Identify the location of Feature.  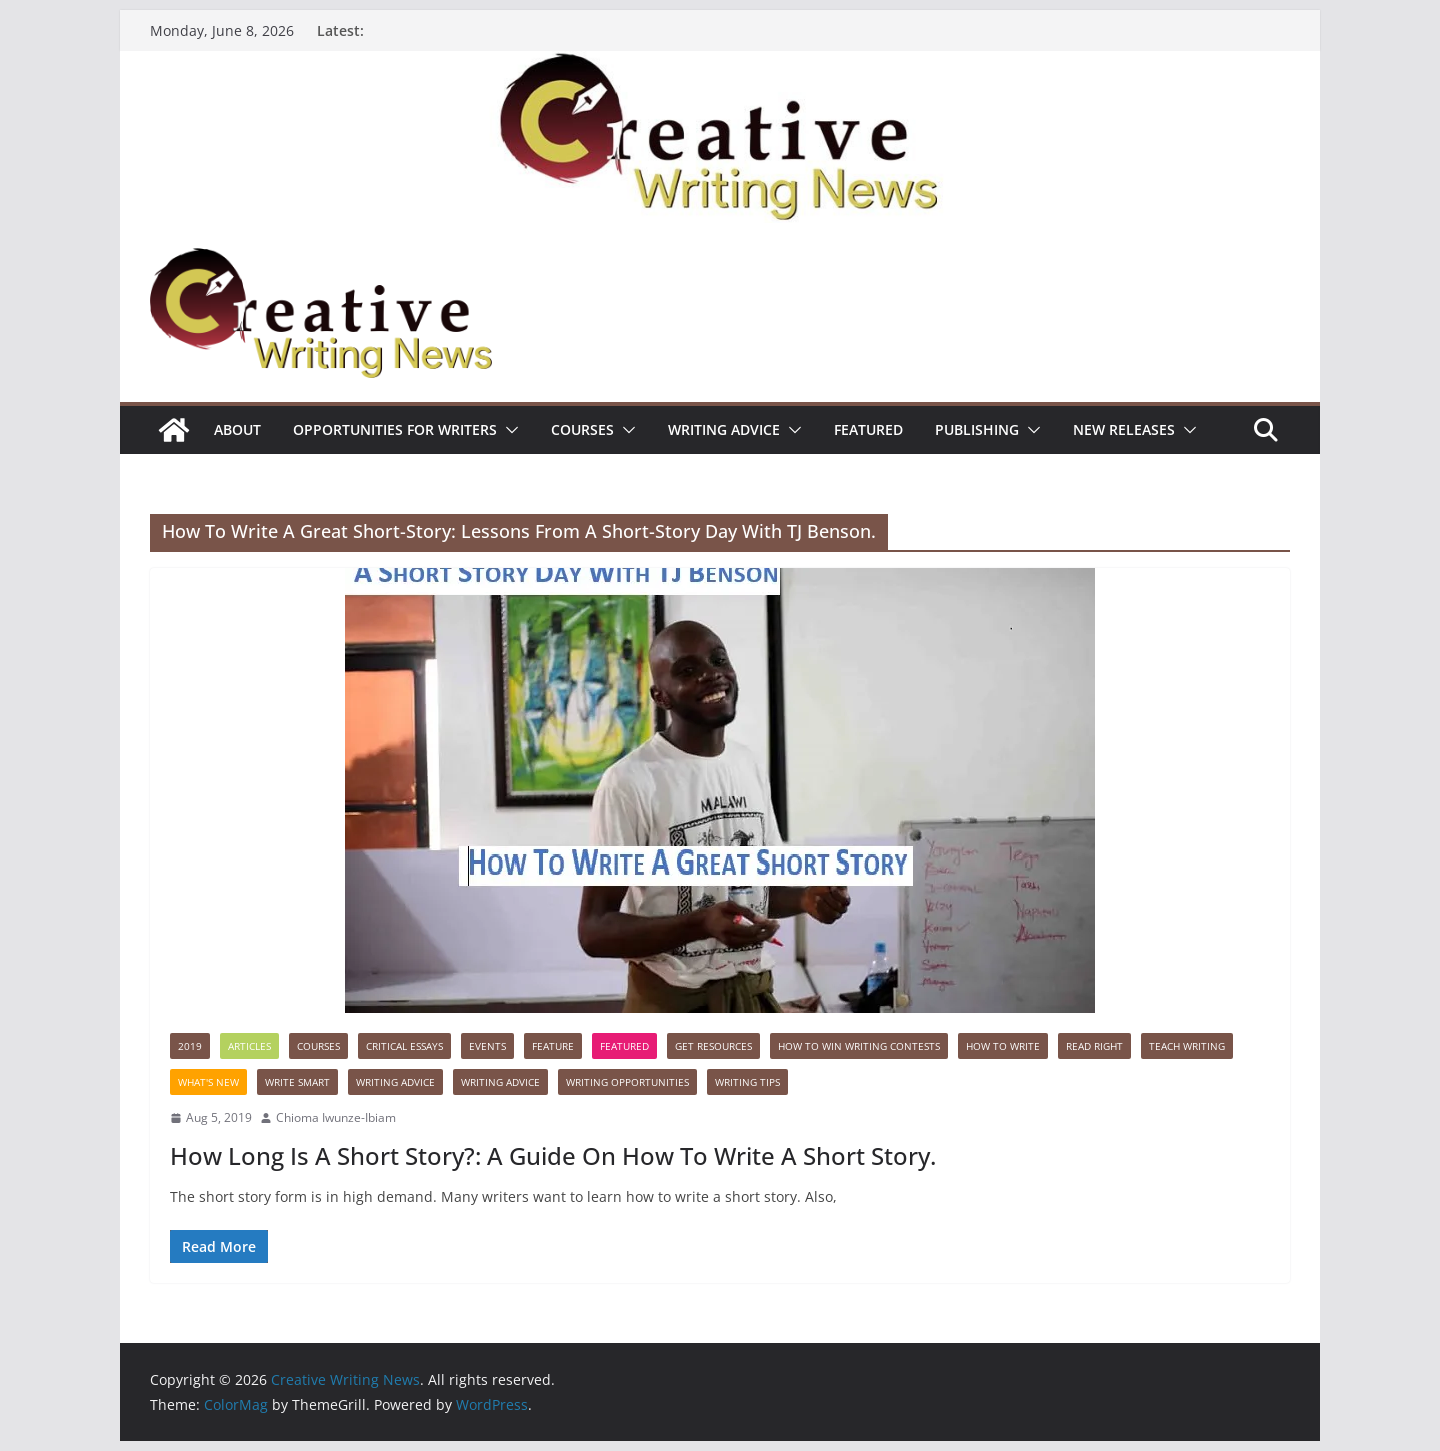
(553, 1046).